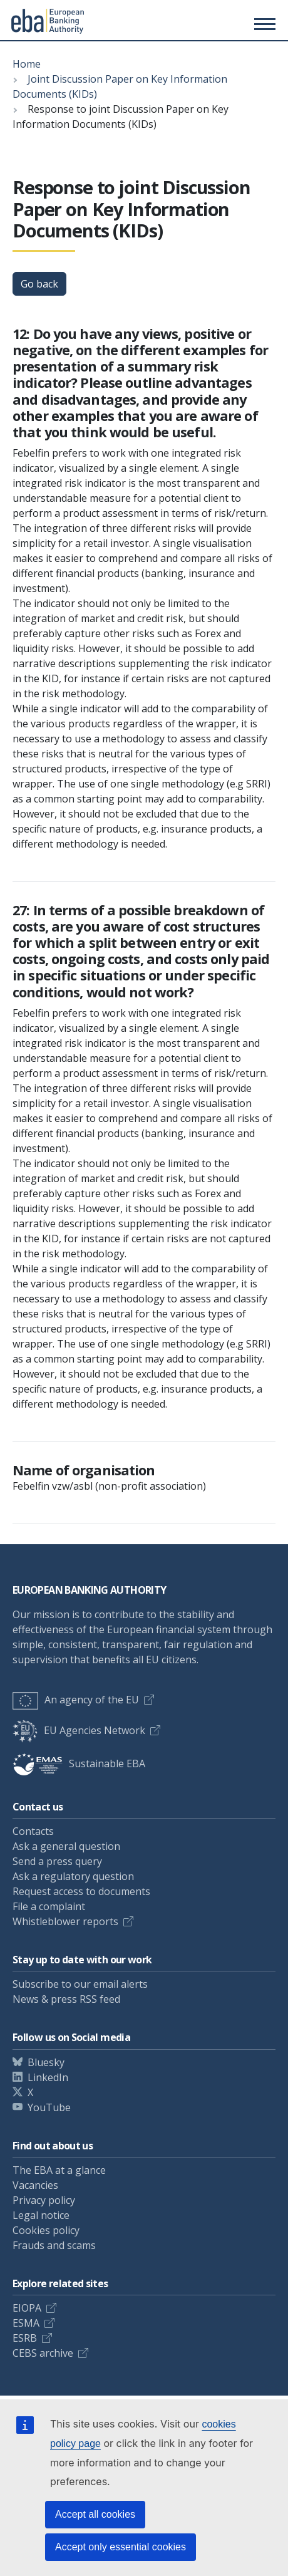 Image resolution: width=288 pixels, height=2576 pixels. What do you see at coordinates (79, 1730) in the screenshot?
I see `EU Agencies Network` at bounding box center [79, 1730].